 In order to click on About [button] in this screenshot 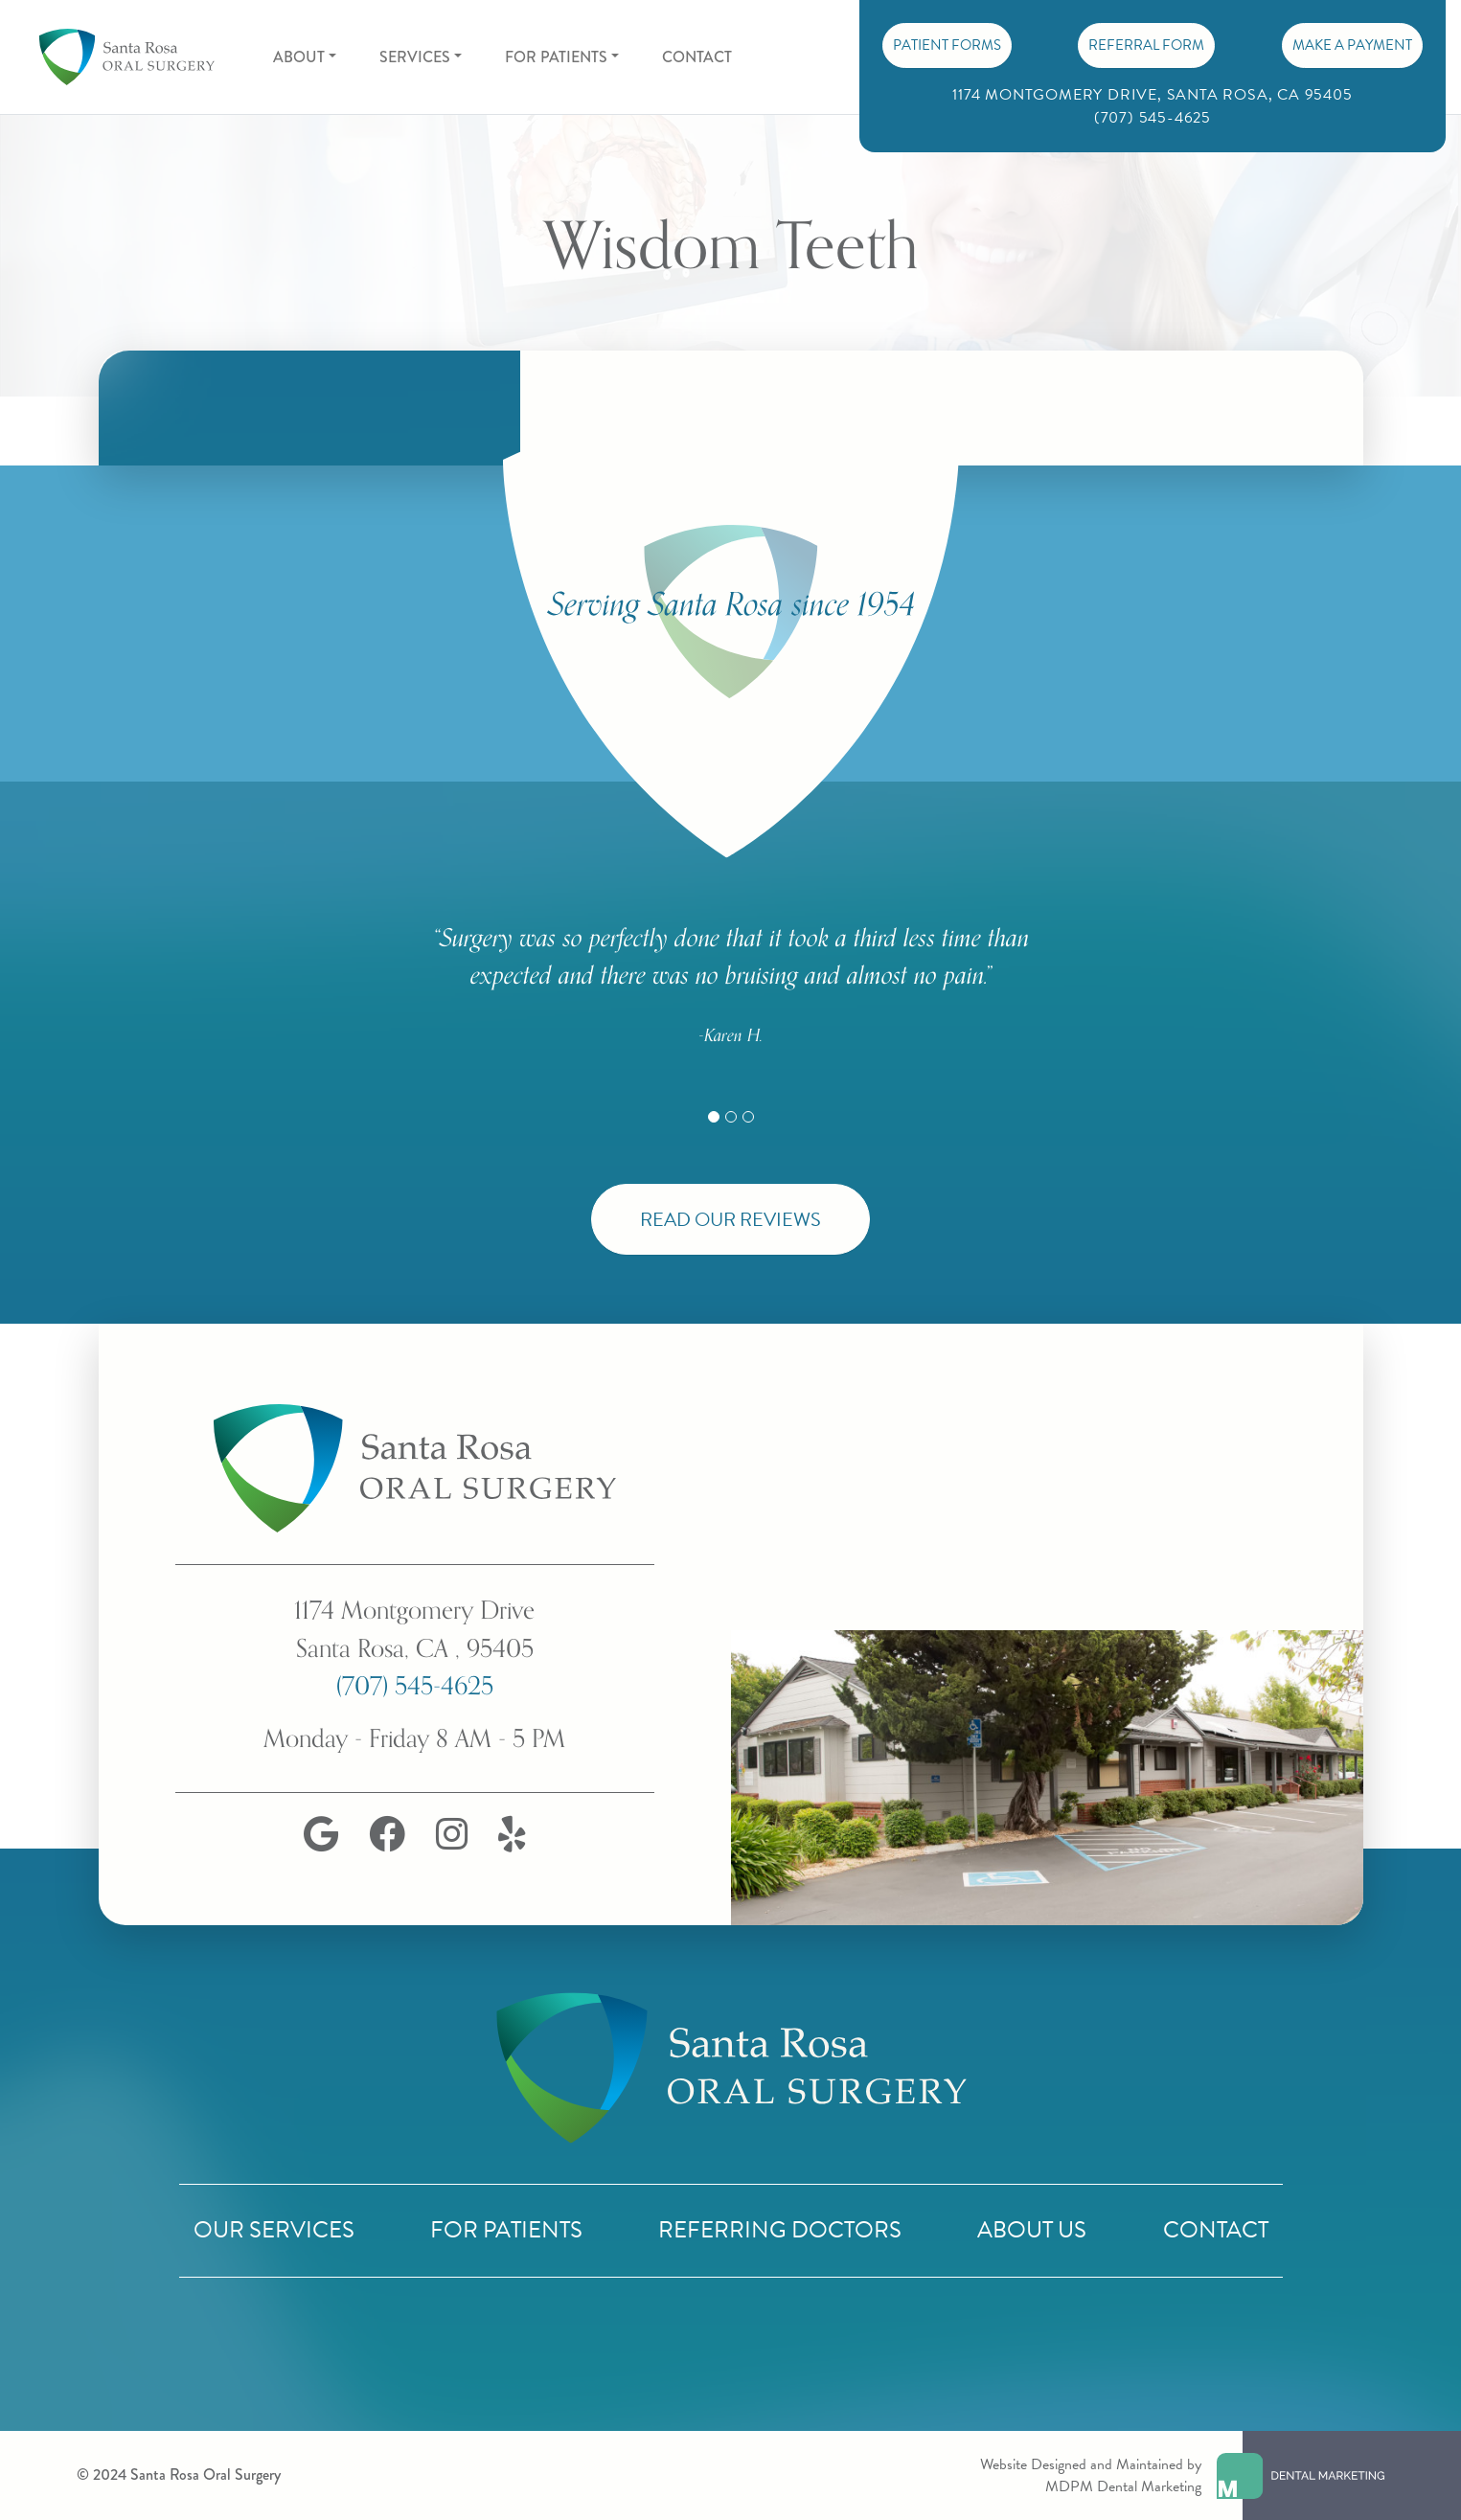, I will do `click(299, 57)`.